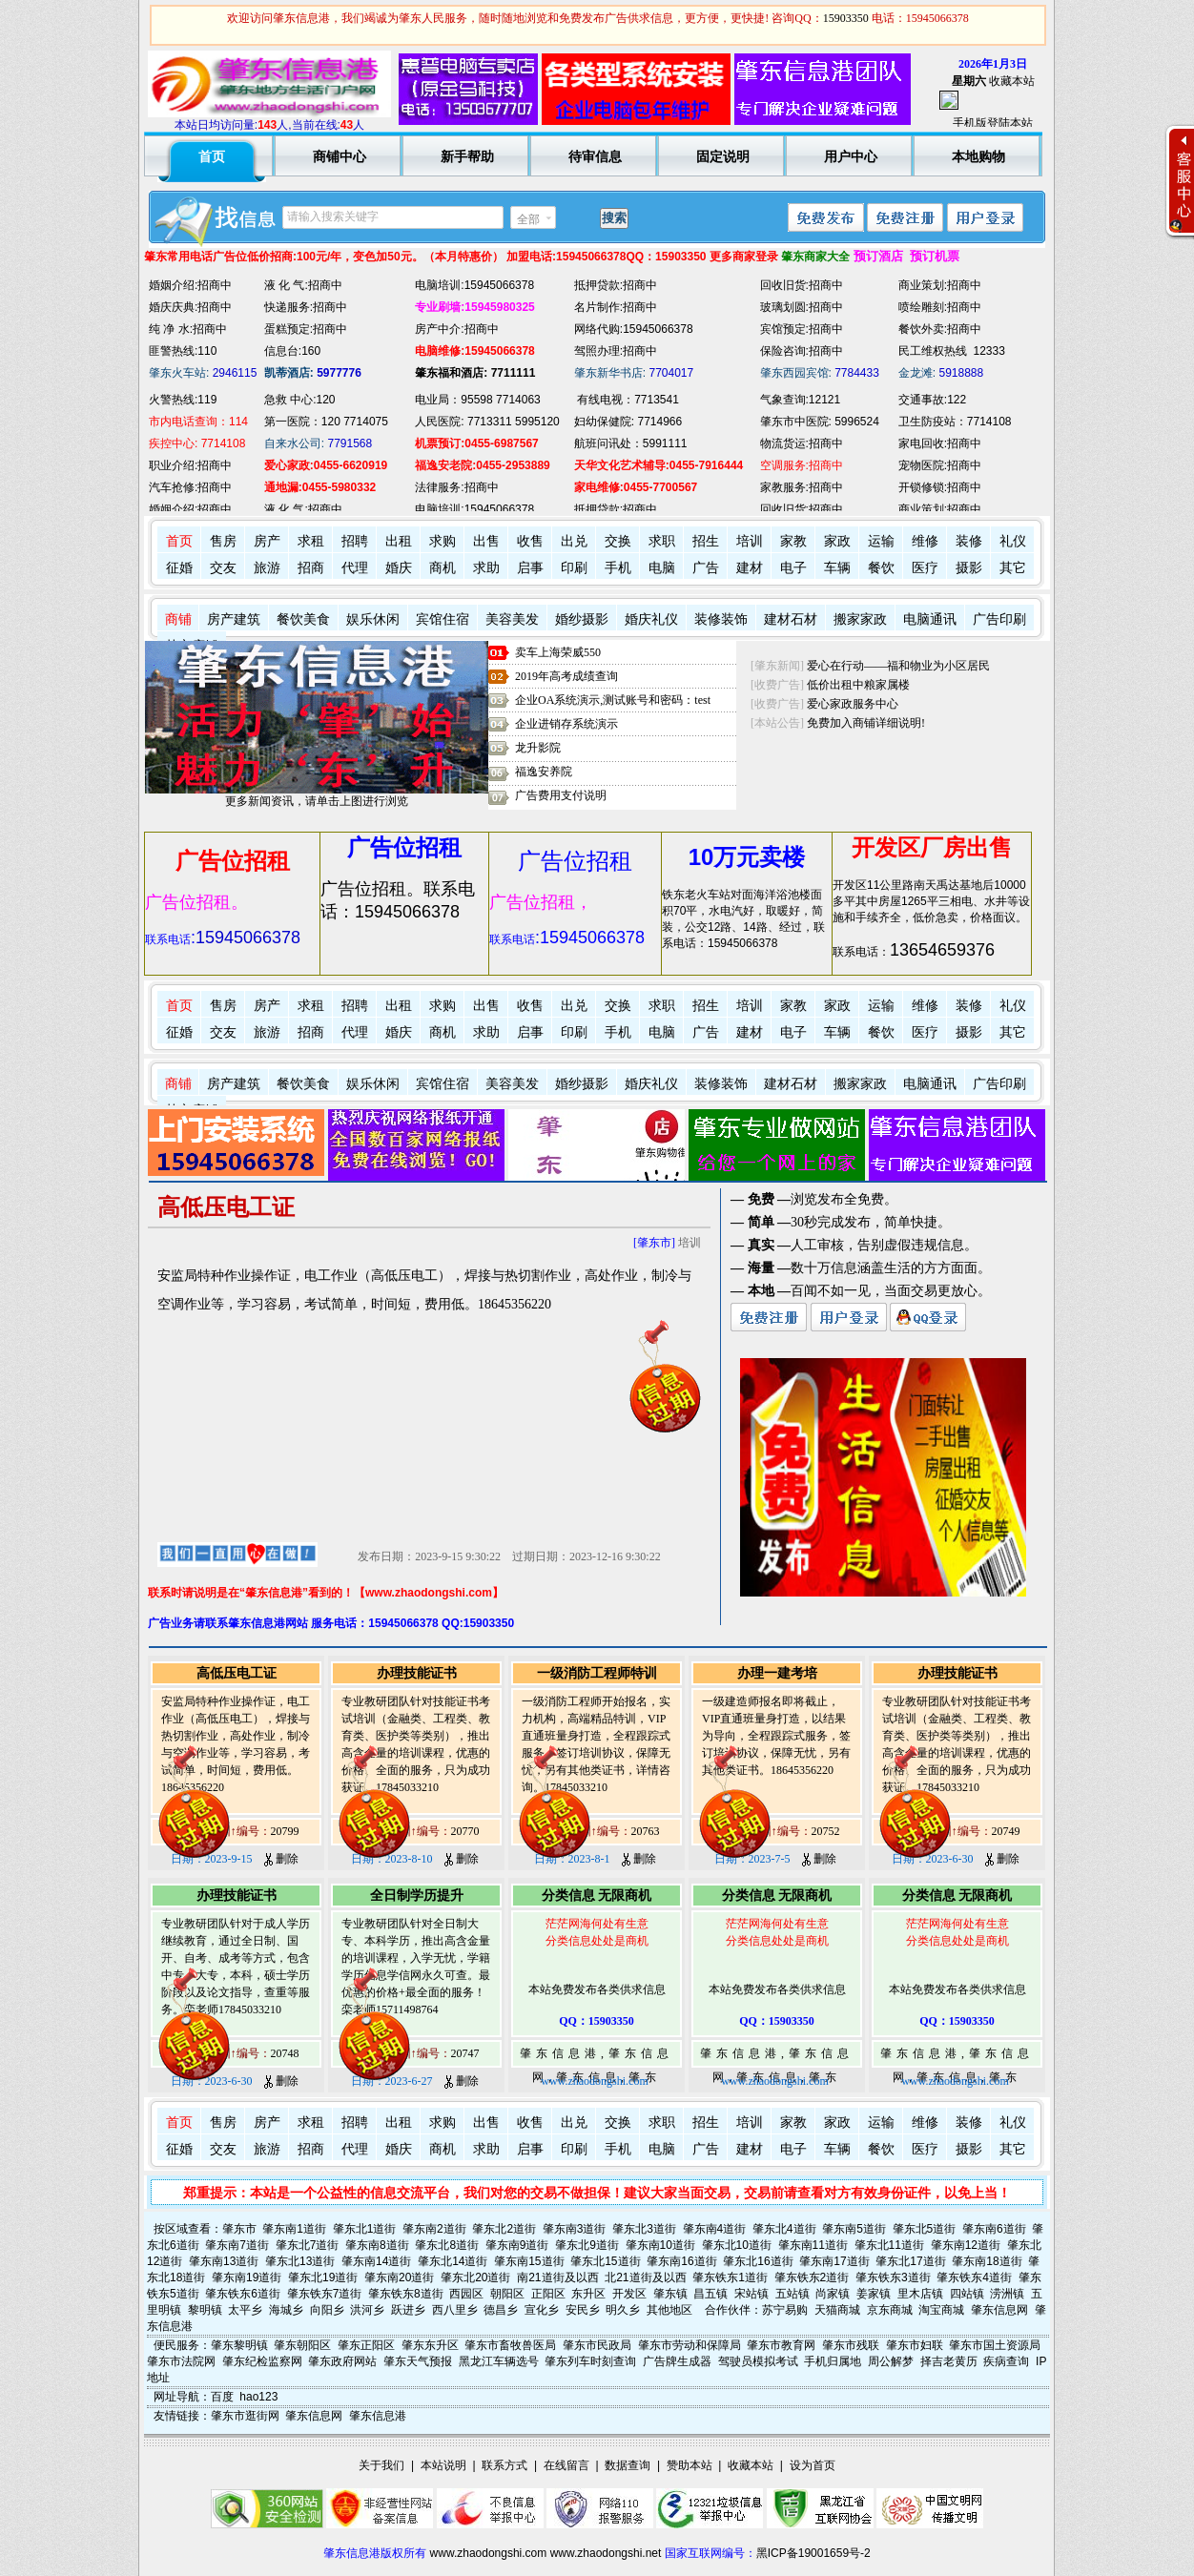  Describe the element at coordinates (538, 747) in the screenshot. I see `龙升影院` at that location.